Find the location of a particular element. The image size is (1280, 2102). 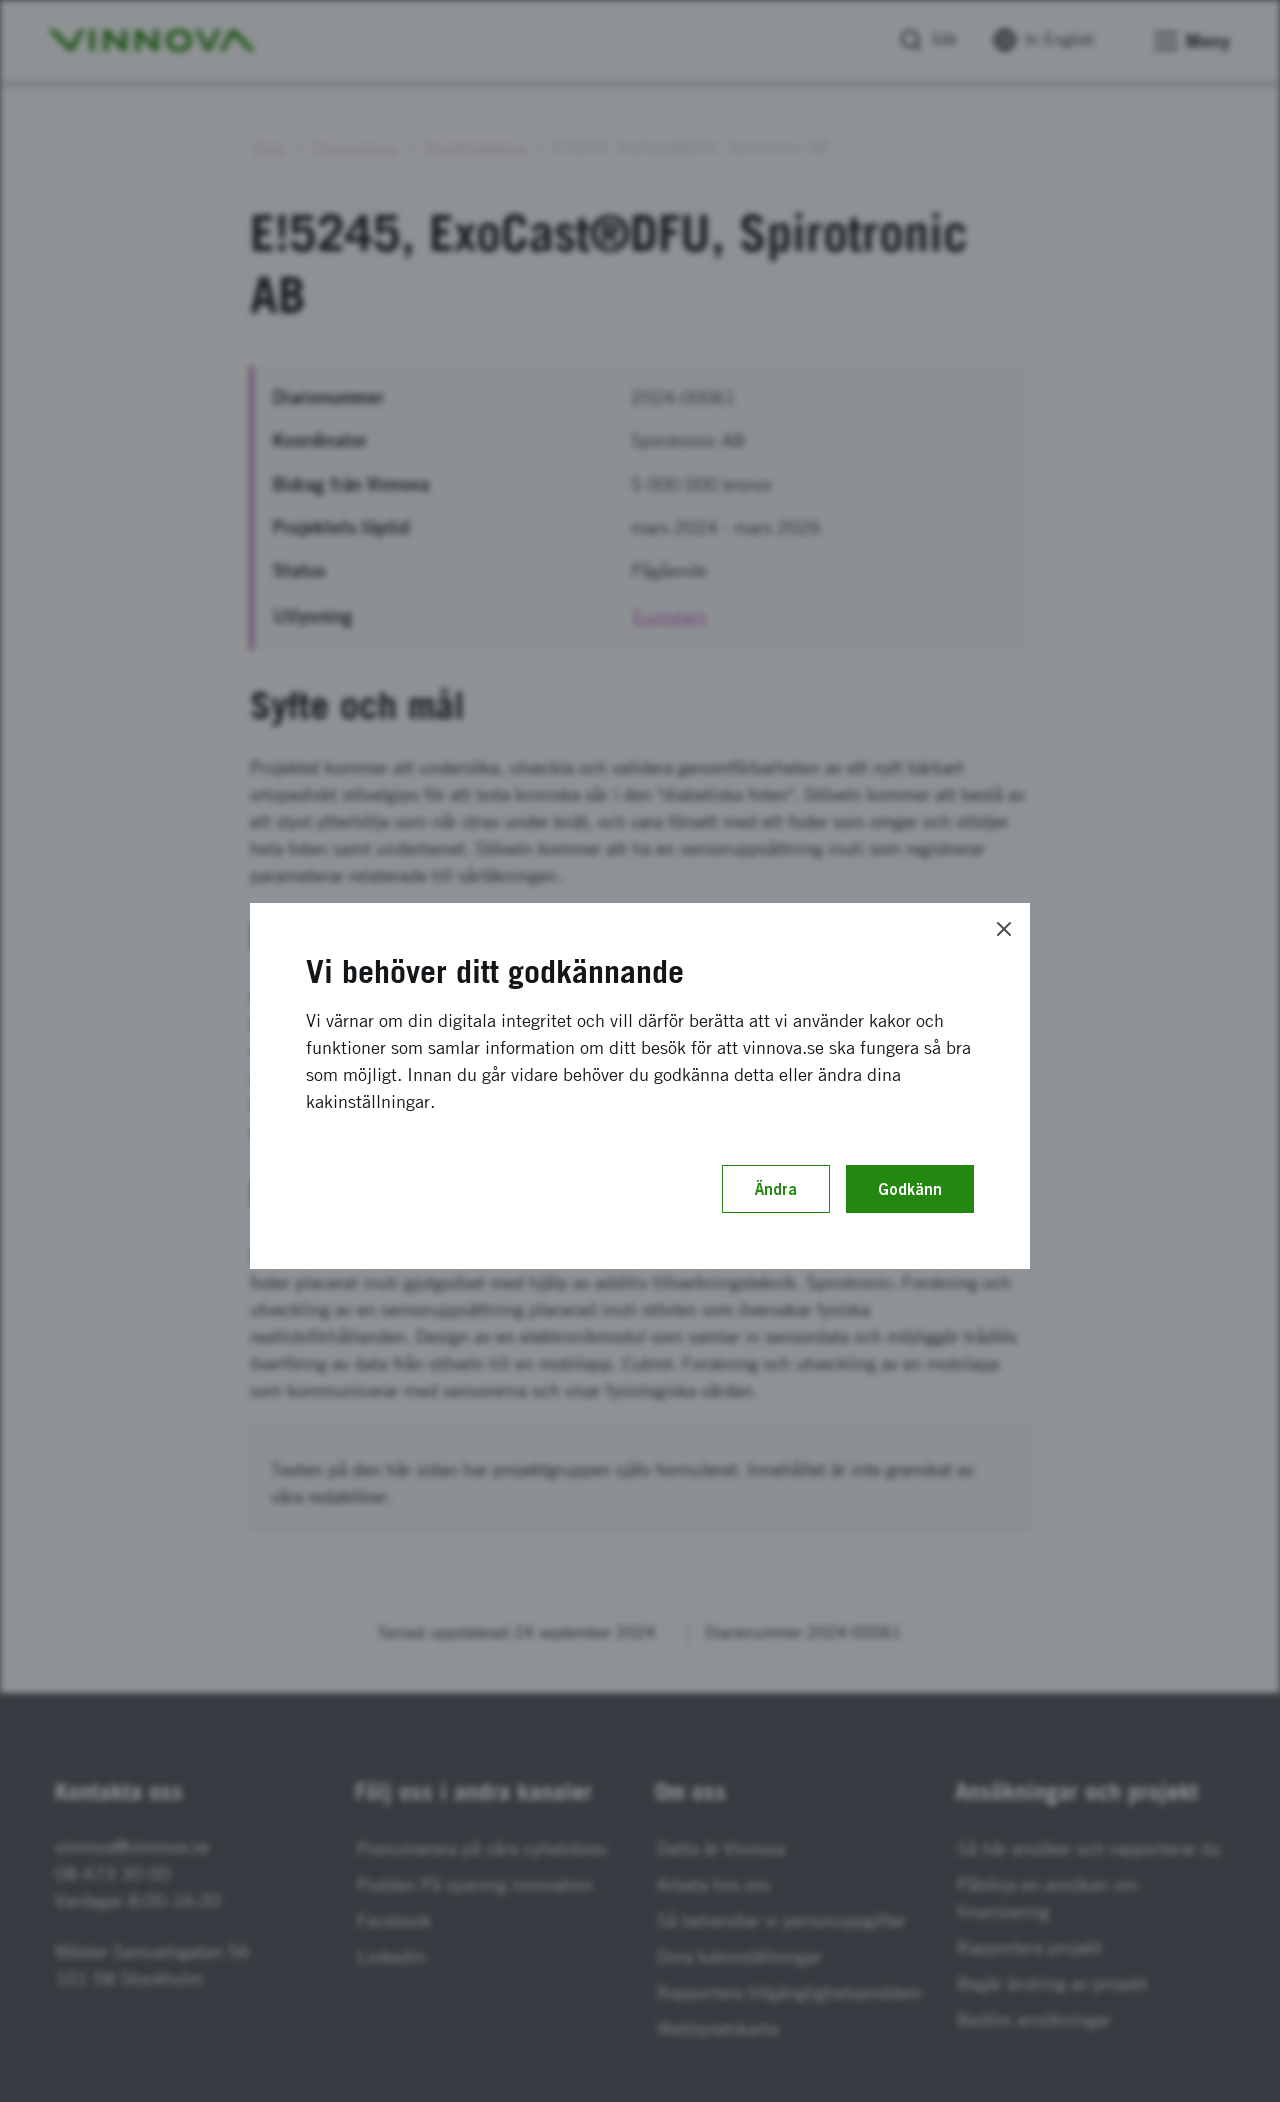

Ändra is located at coordinates (776, 1189).